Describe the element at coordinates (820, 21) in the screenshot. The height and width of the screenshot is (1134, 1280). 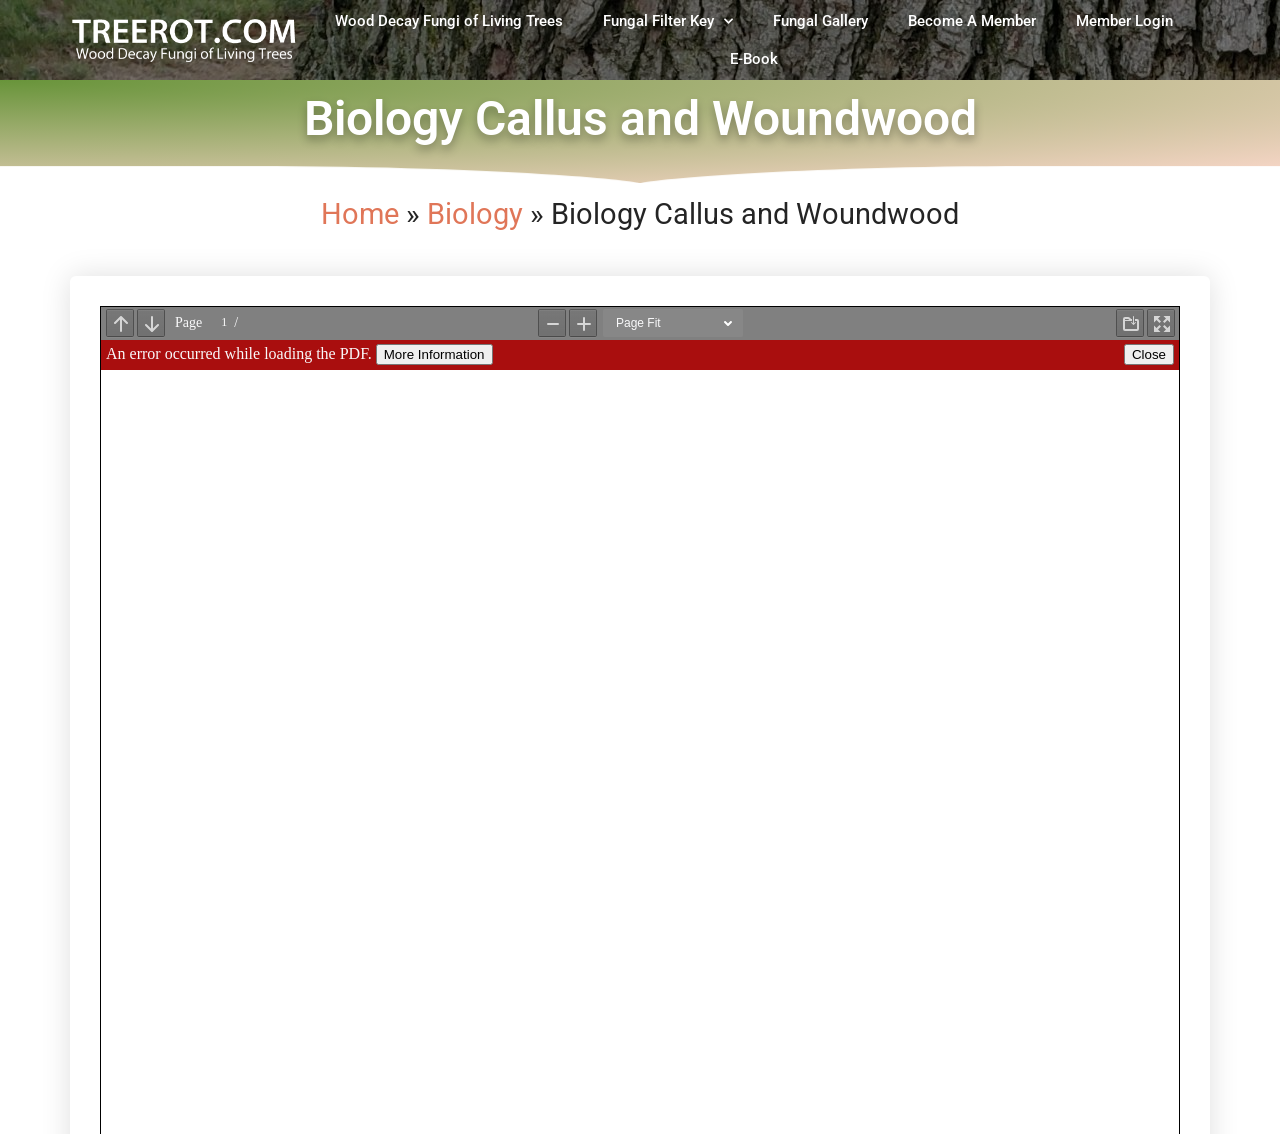
I see `Fungal Gallery` at that location.